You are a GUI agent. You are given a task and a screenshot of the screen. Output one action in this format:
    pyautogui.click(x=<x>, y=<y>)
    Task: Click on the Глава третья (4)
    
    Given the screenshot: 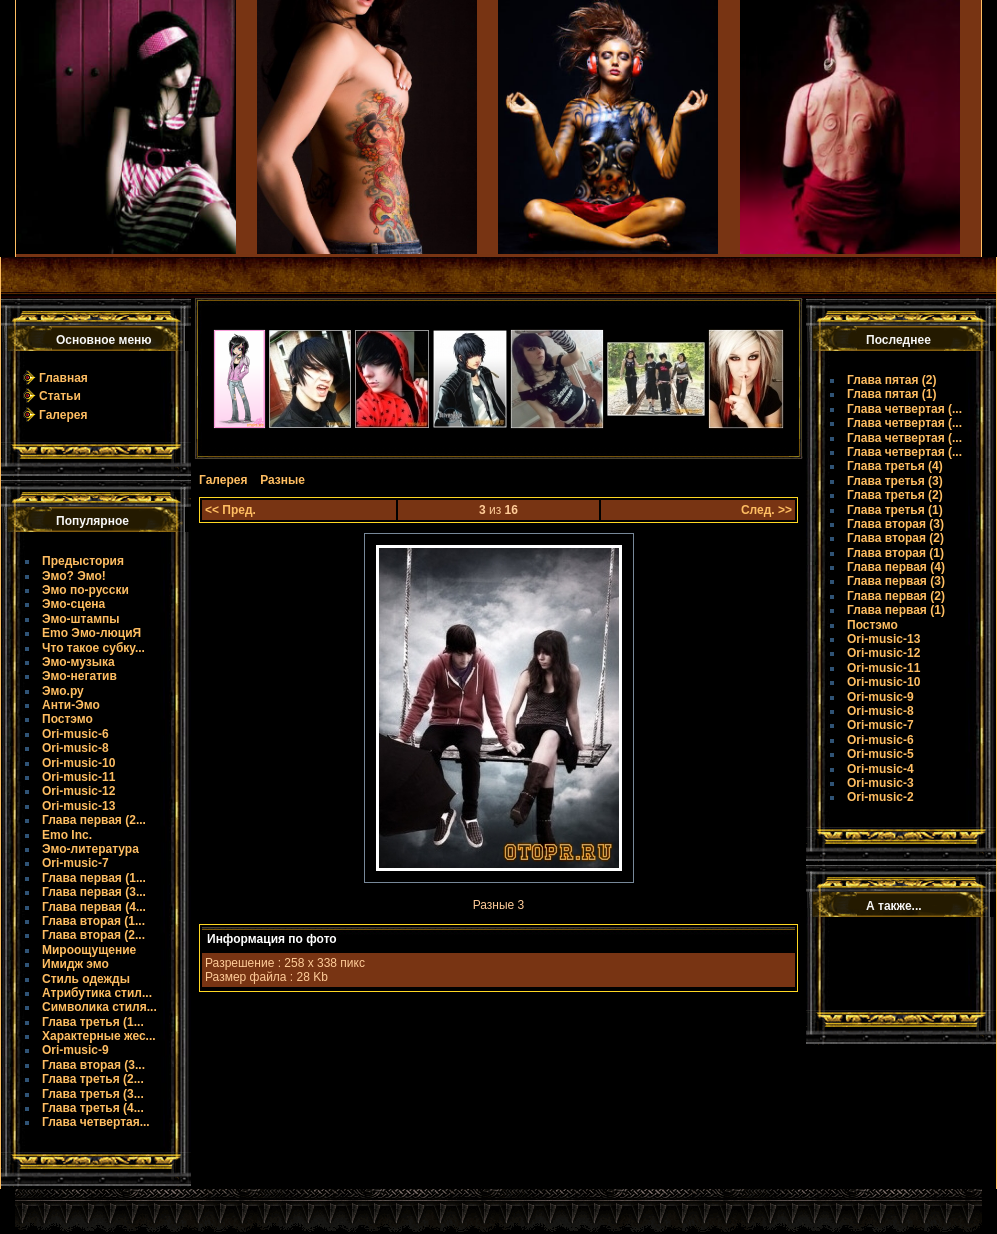 What is the action you would take?
    pyautogui.click(x=895, y=466)
    